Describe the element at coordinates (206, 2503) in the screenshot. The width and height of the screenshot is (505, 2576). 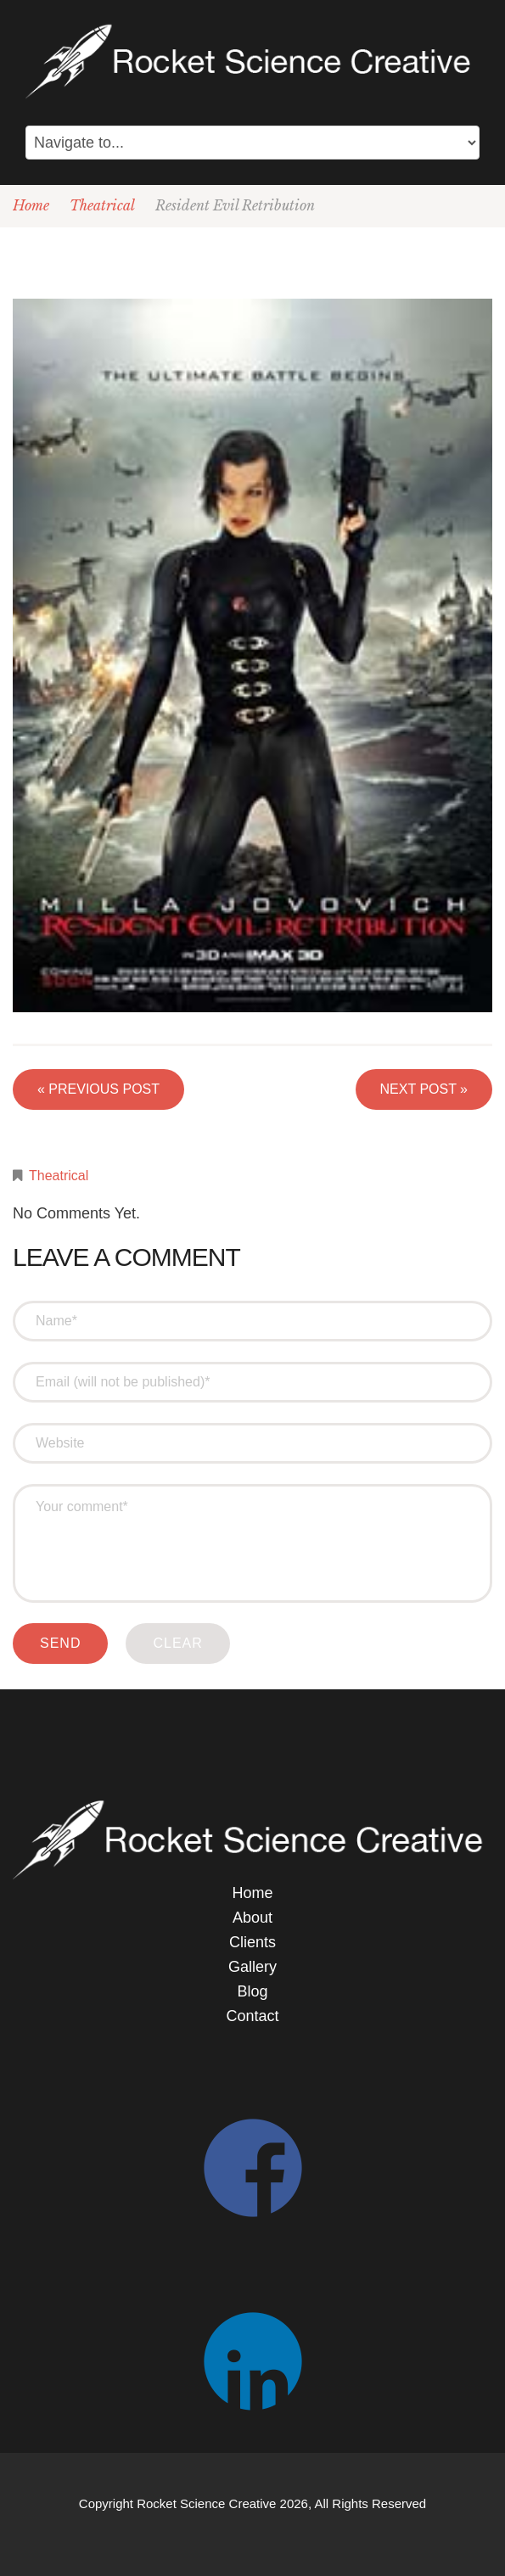
I see `Rocket Science Creative` at that location.